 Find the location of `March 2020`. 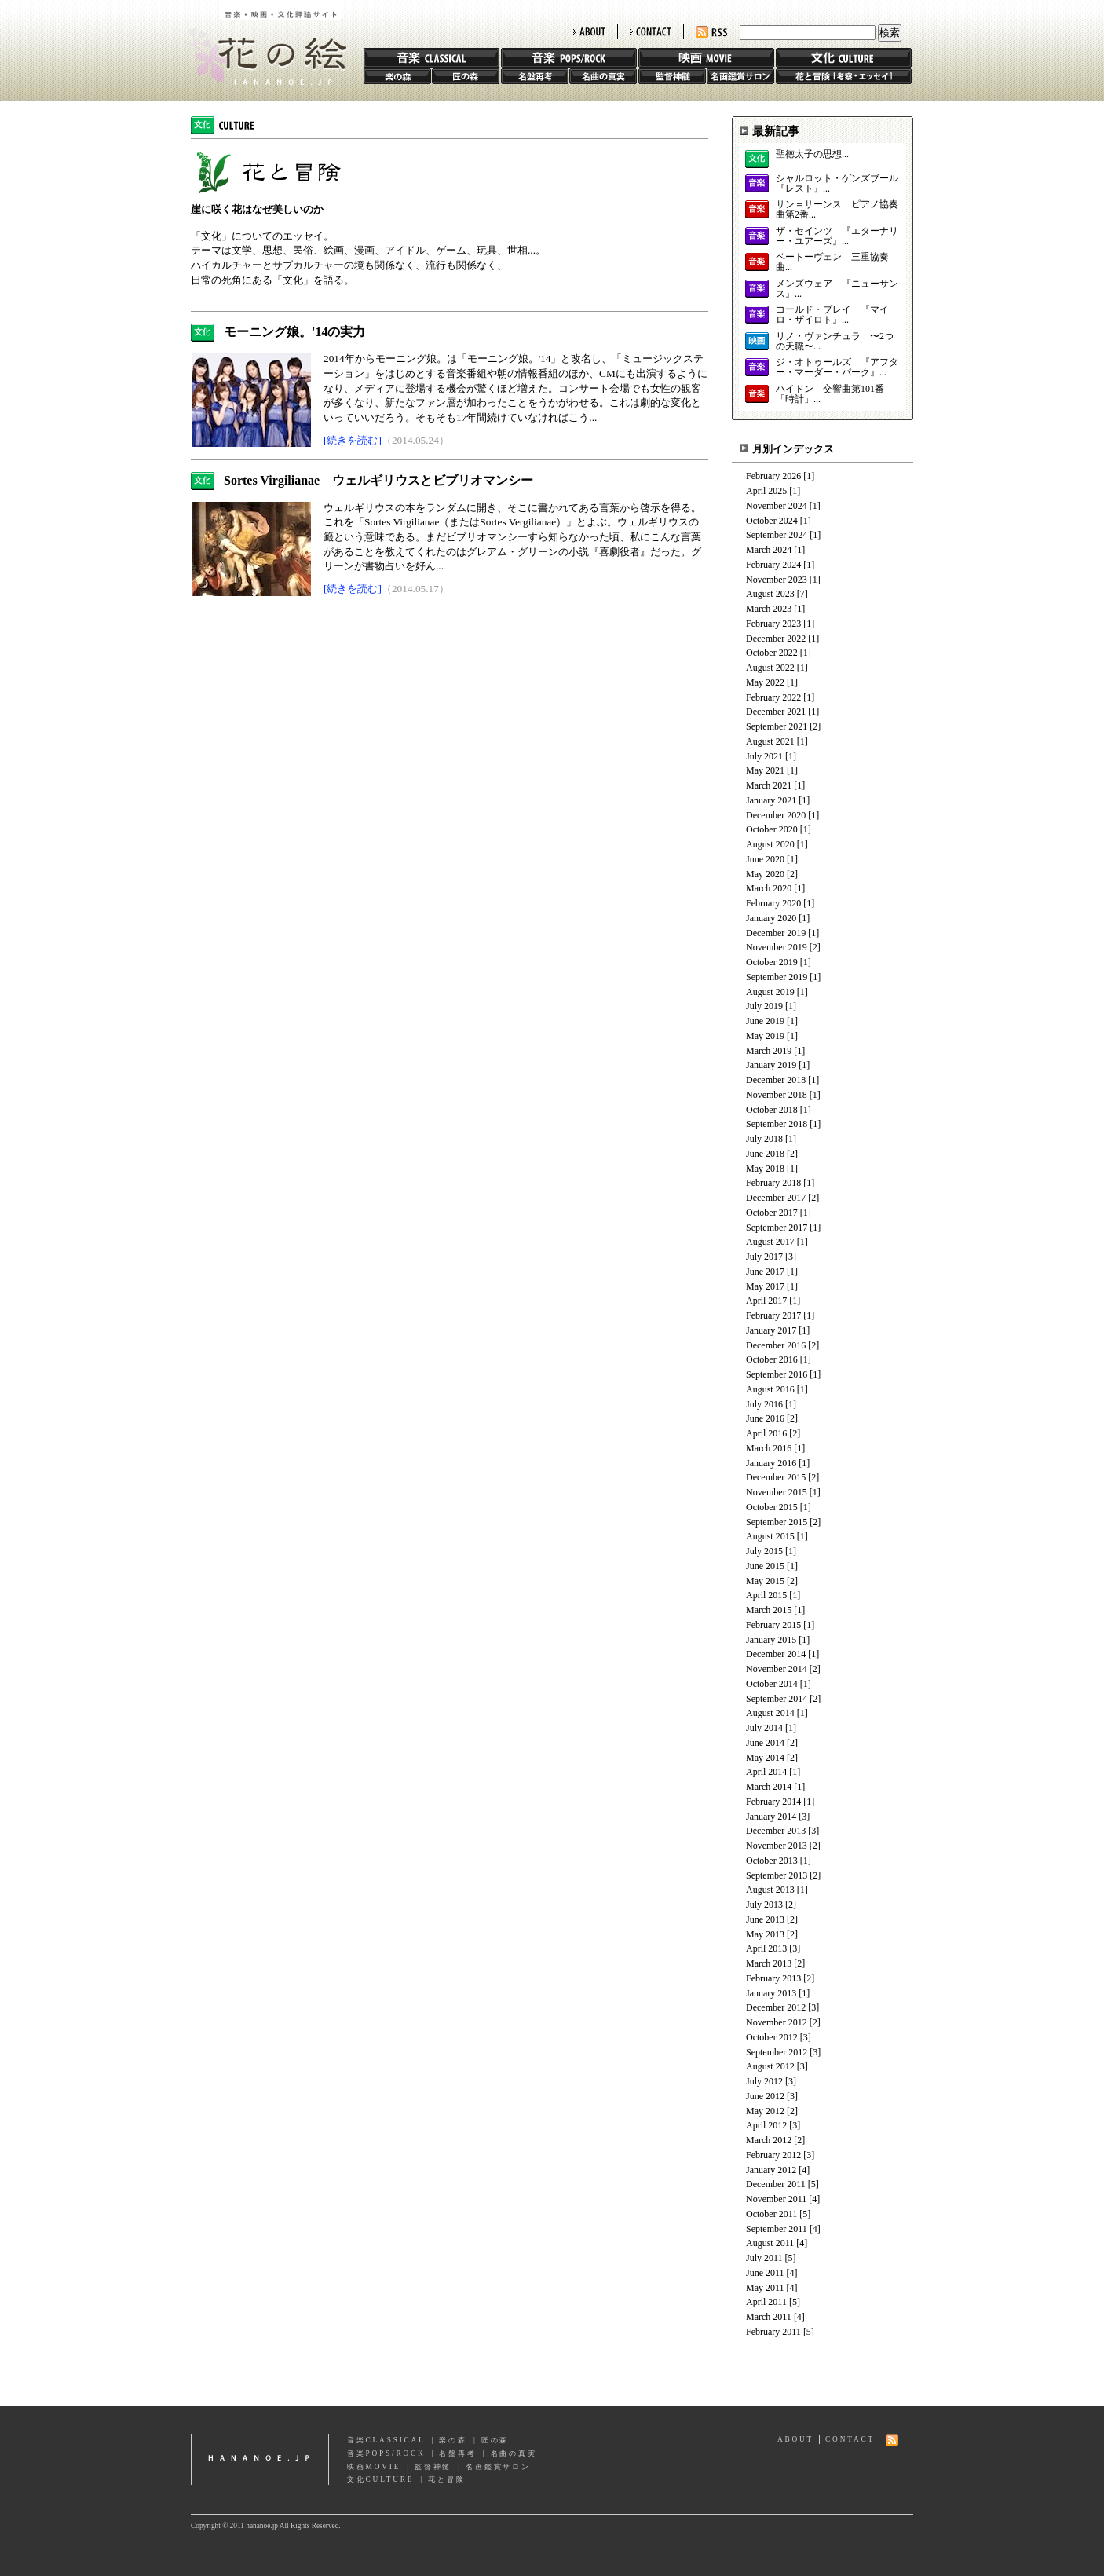

March 2020 is located at coordinates (768, 888).